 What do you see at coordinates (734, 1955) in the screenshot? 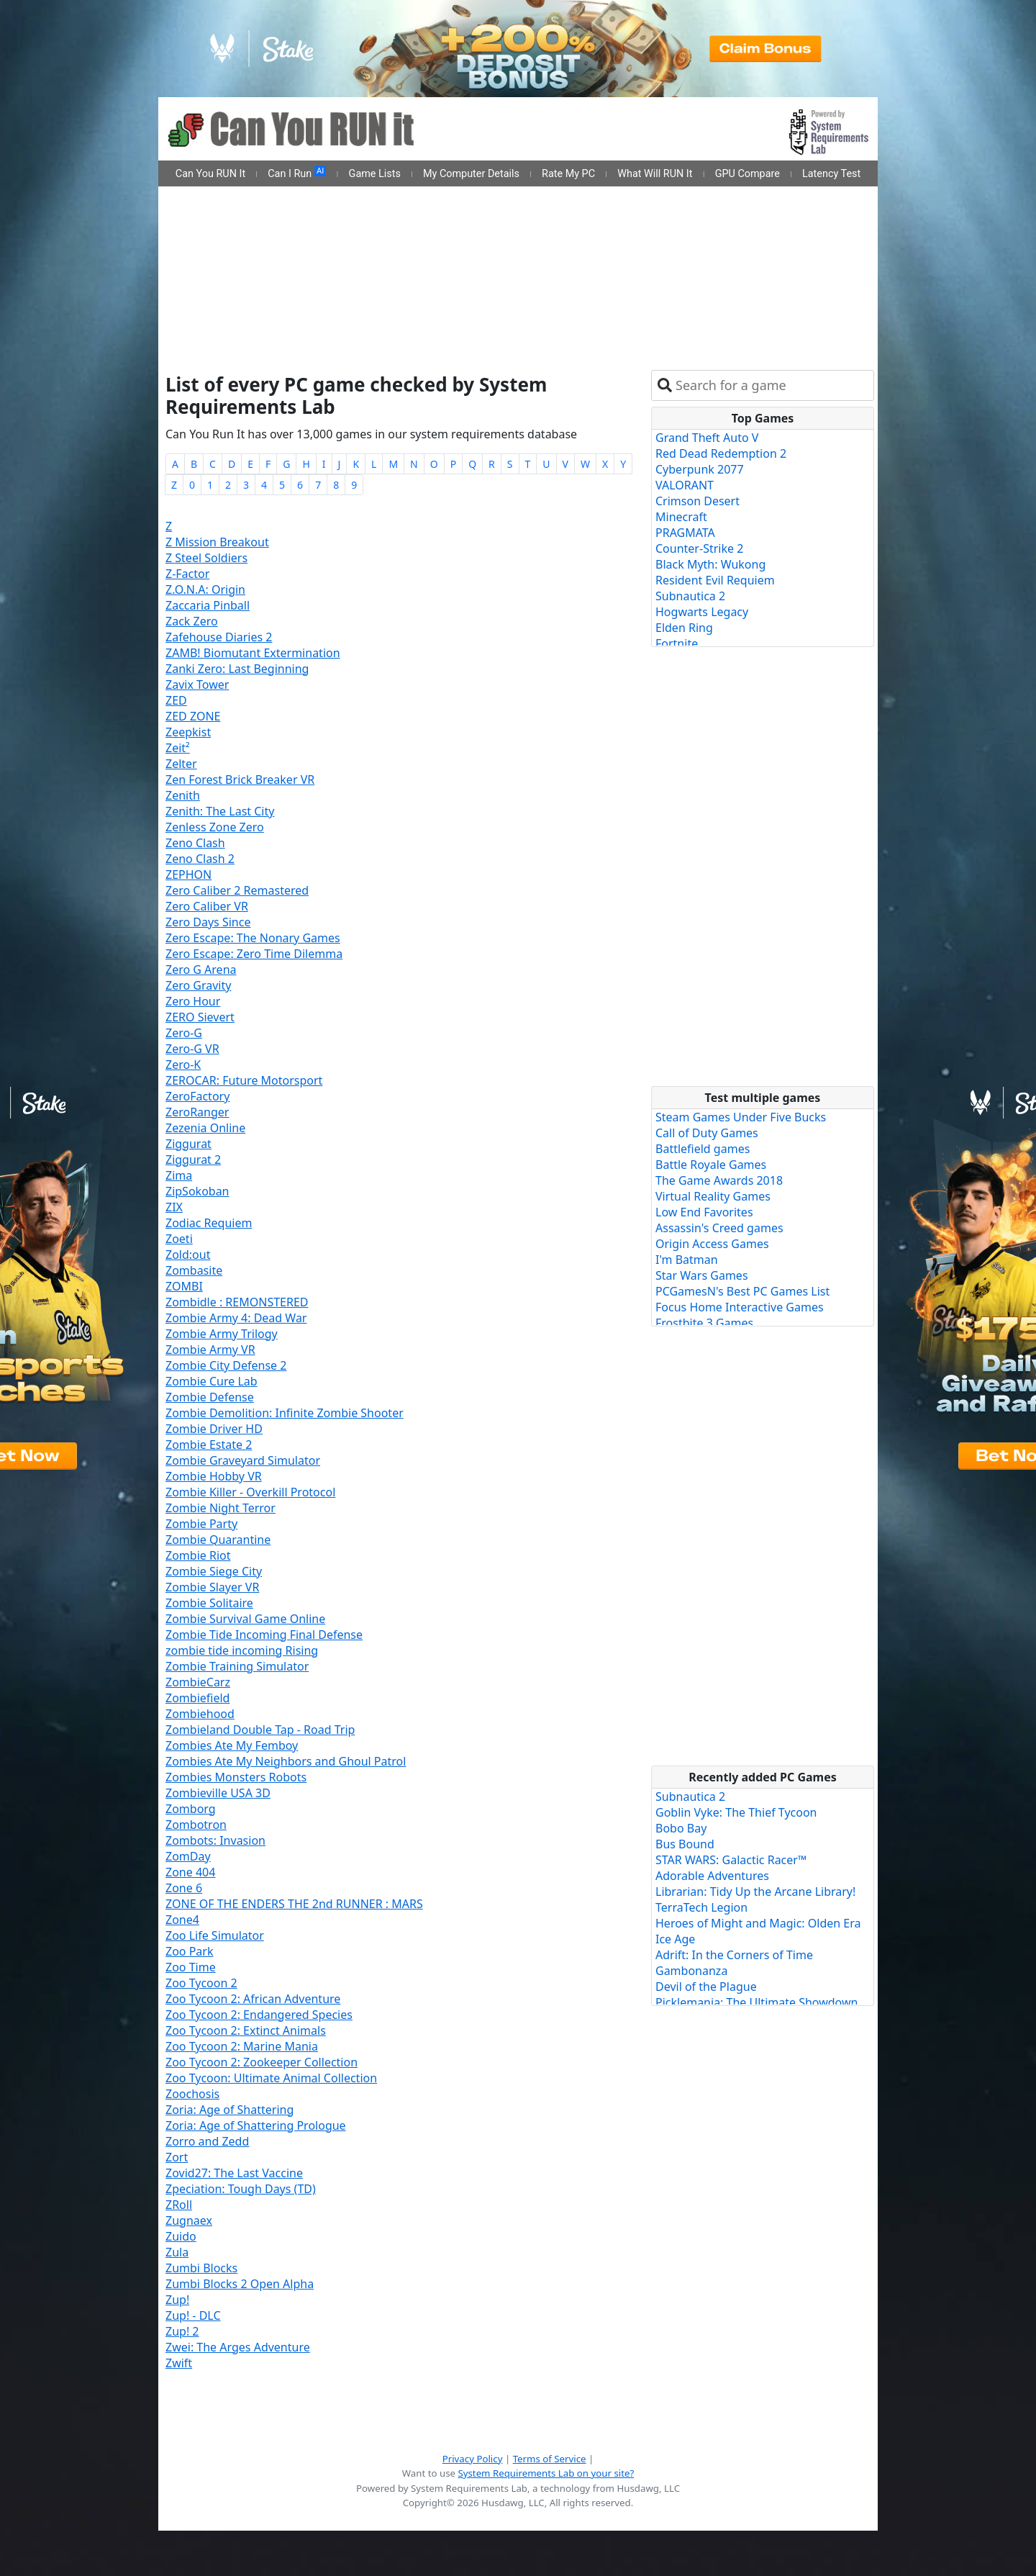
I see `Adrift: In the Corners of Time` at bounding box center [734, 1955].